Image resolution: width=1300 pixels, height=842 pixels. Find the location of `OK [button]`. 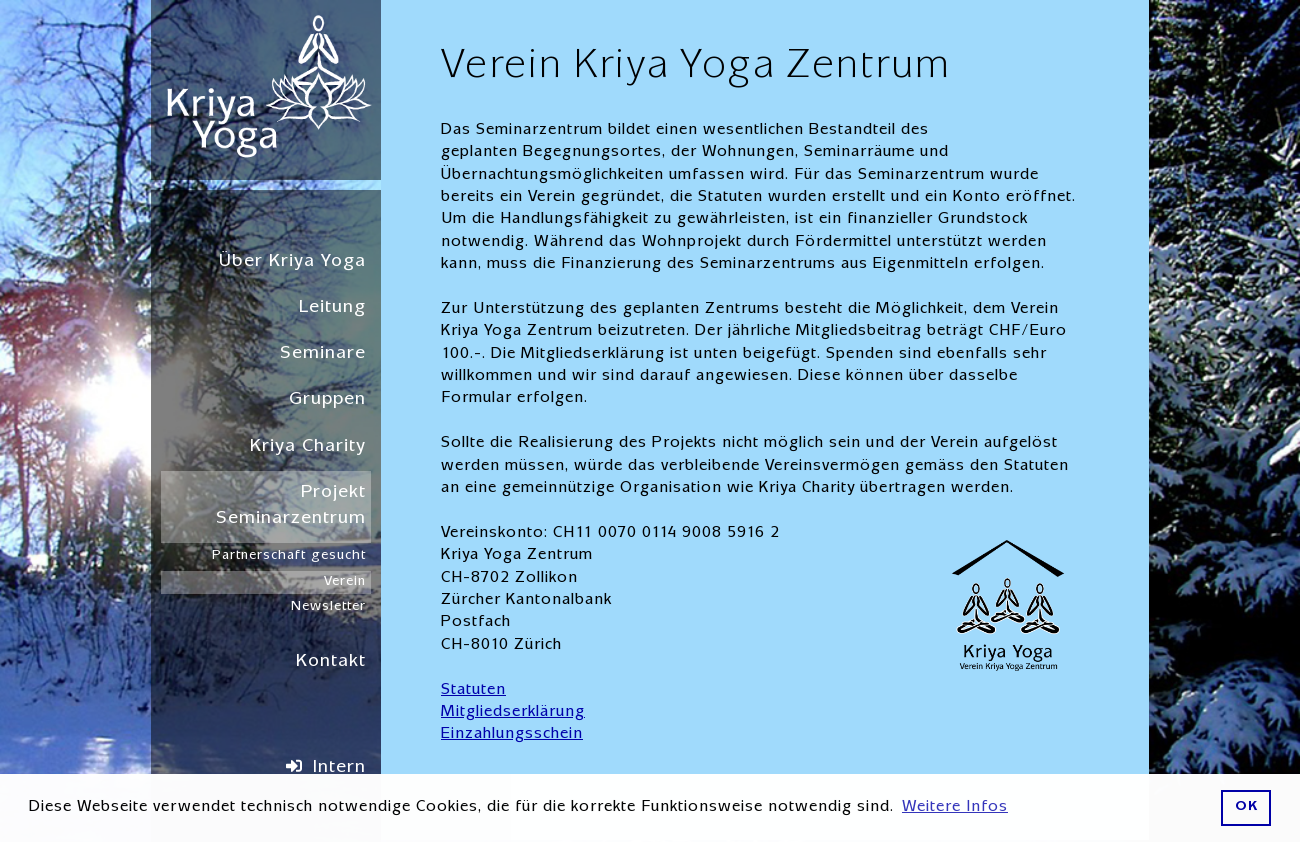

OK [button] is located at coordinates (1246, 807).